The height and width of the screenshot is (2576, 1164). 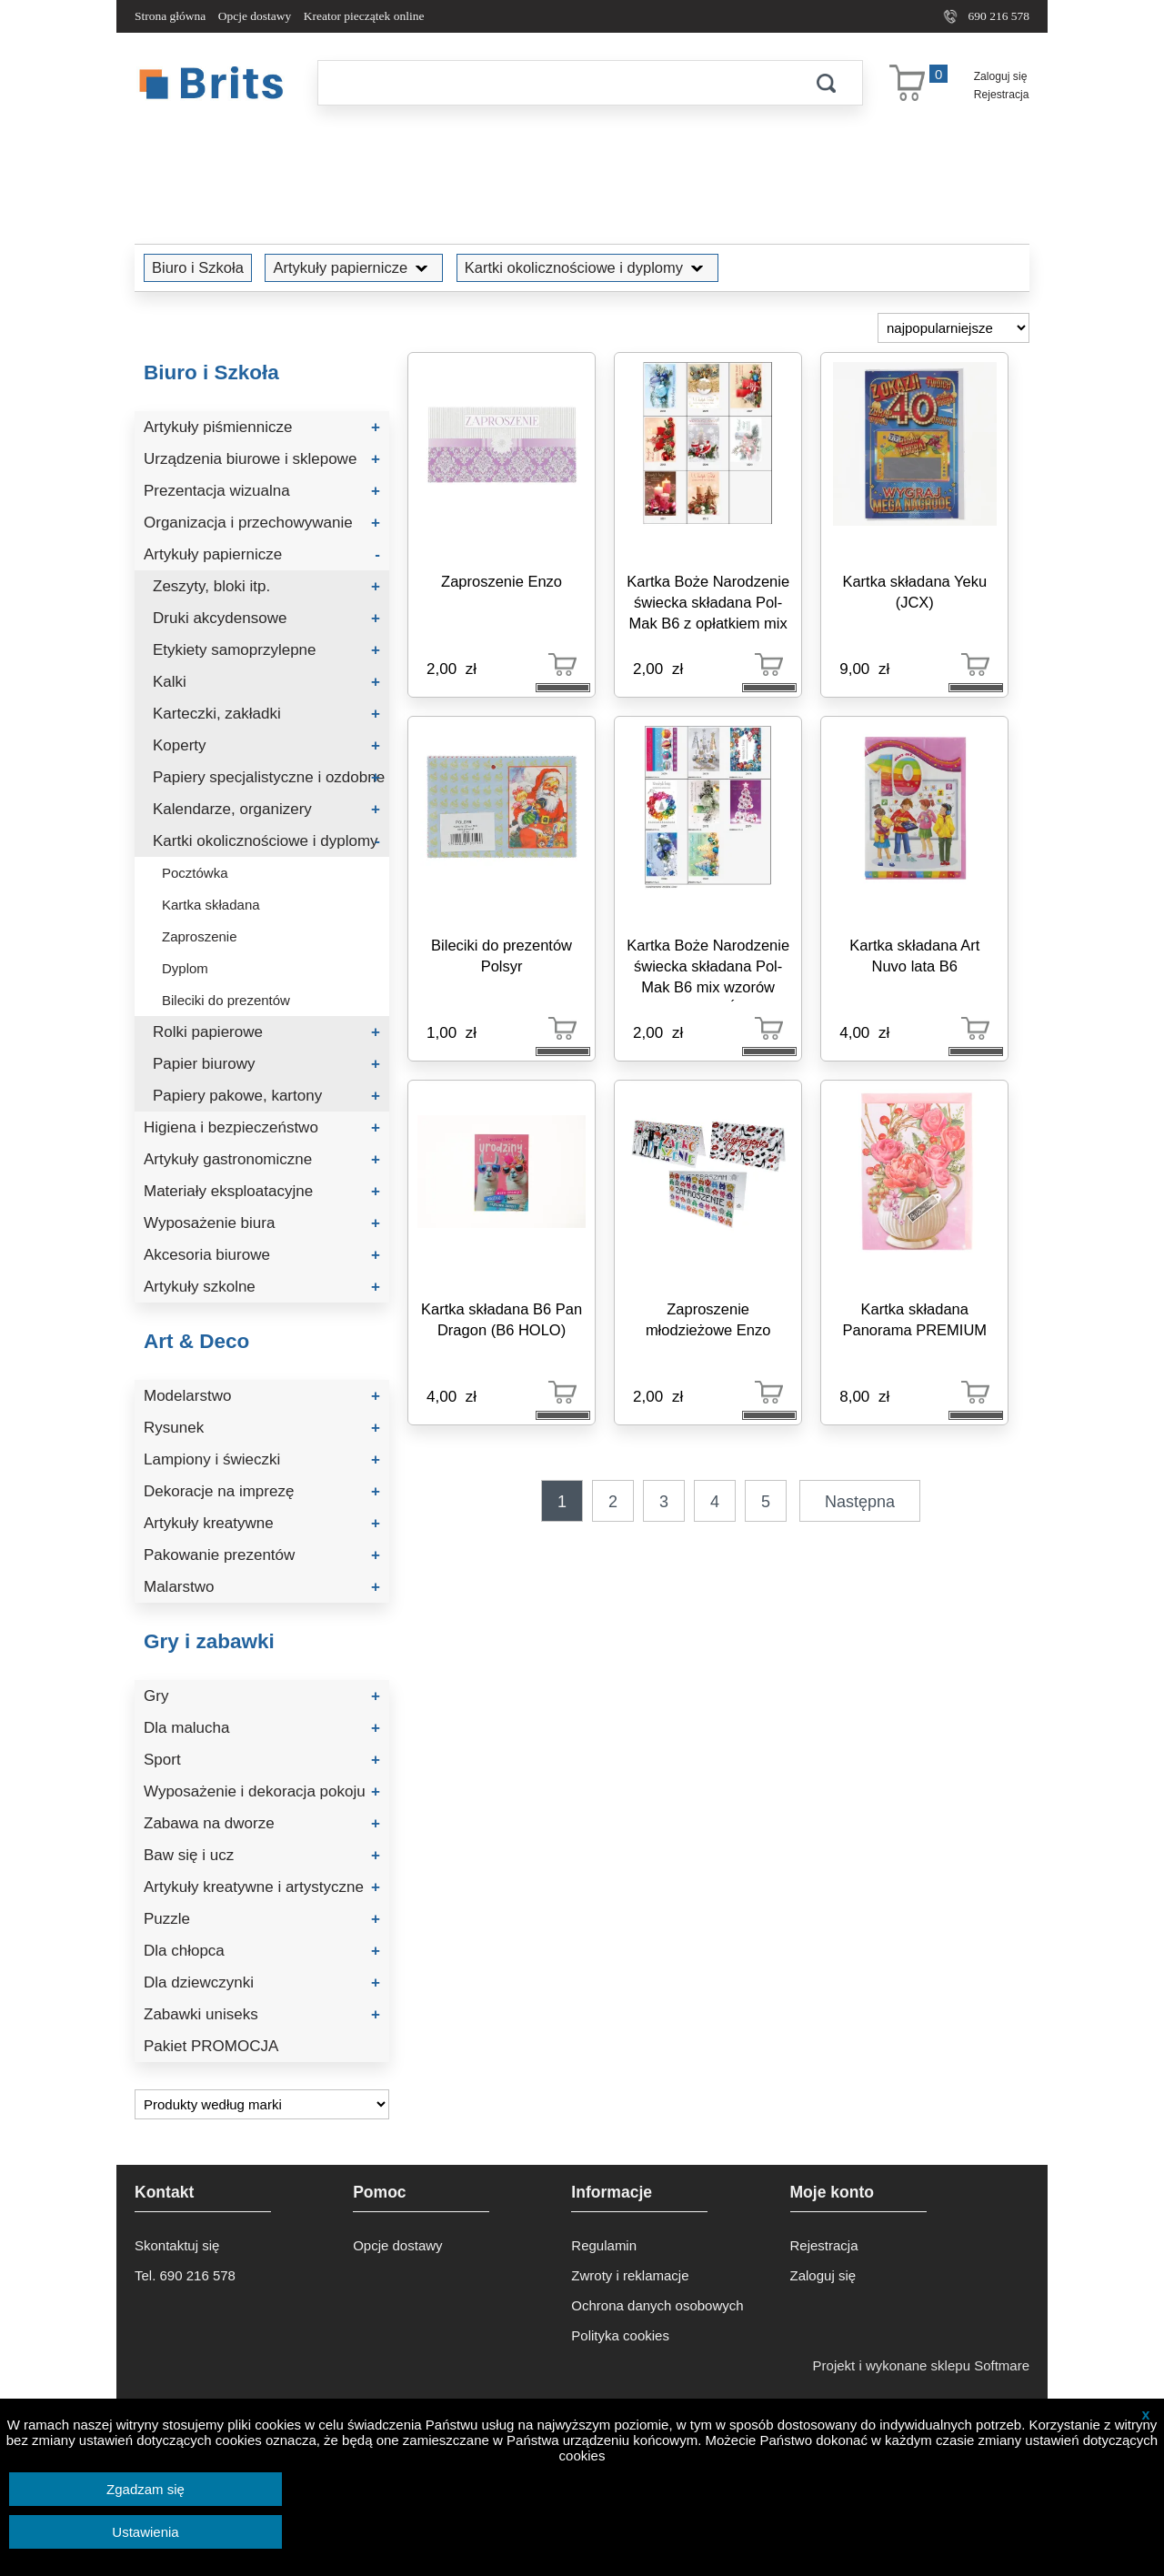 What do you see at coordinates (587, 267) in the screenshot?
I see `Kartki okolicznościowe i dyplomy` at bounding box center [587, 267].